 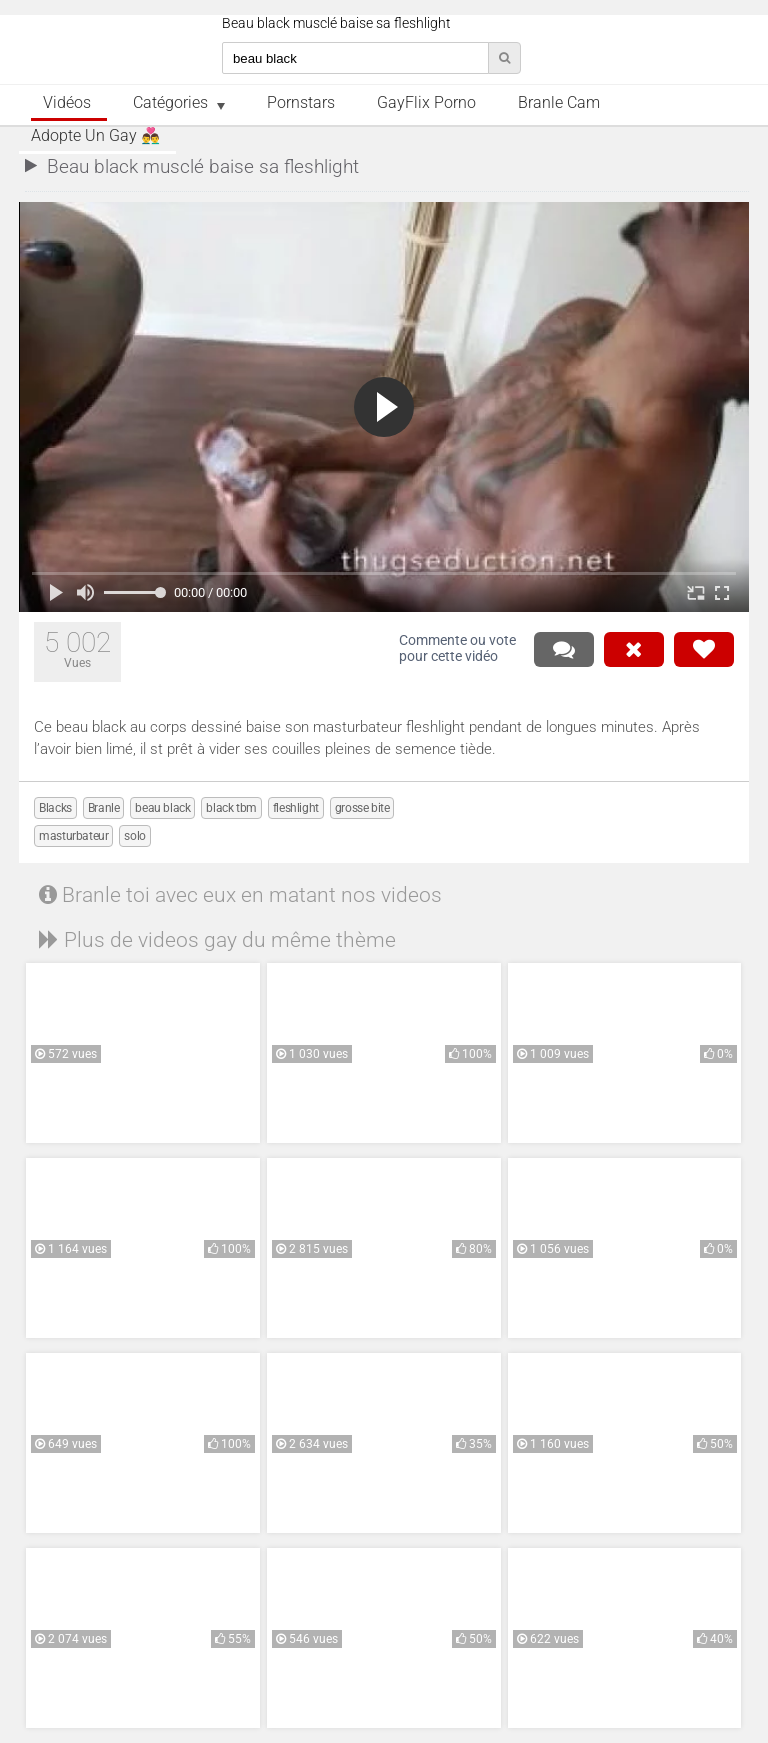 I want to click on Vidéos, so click(x=67, y=103).